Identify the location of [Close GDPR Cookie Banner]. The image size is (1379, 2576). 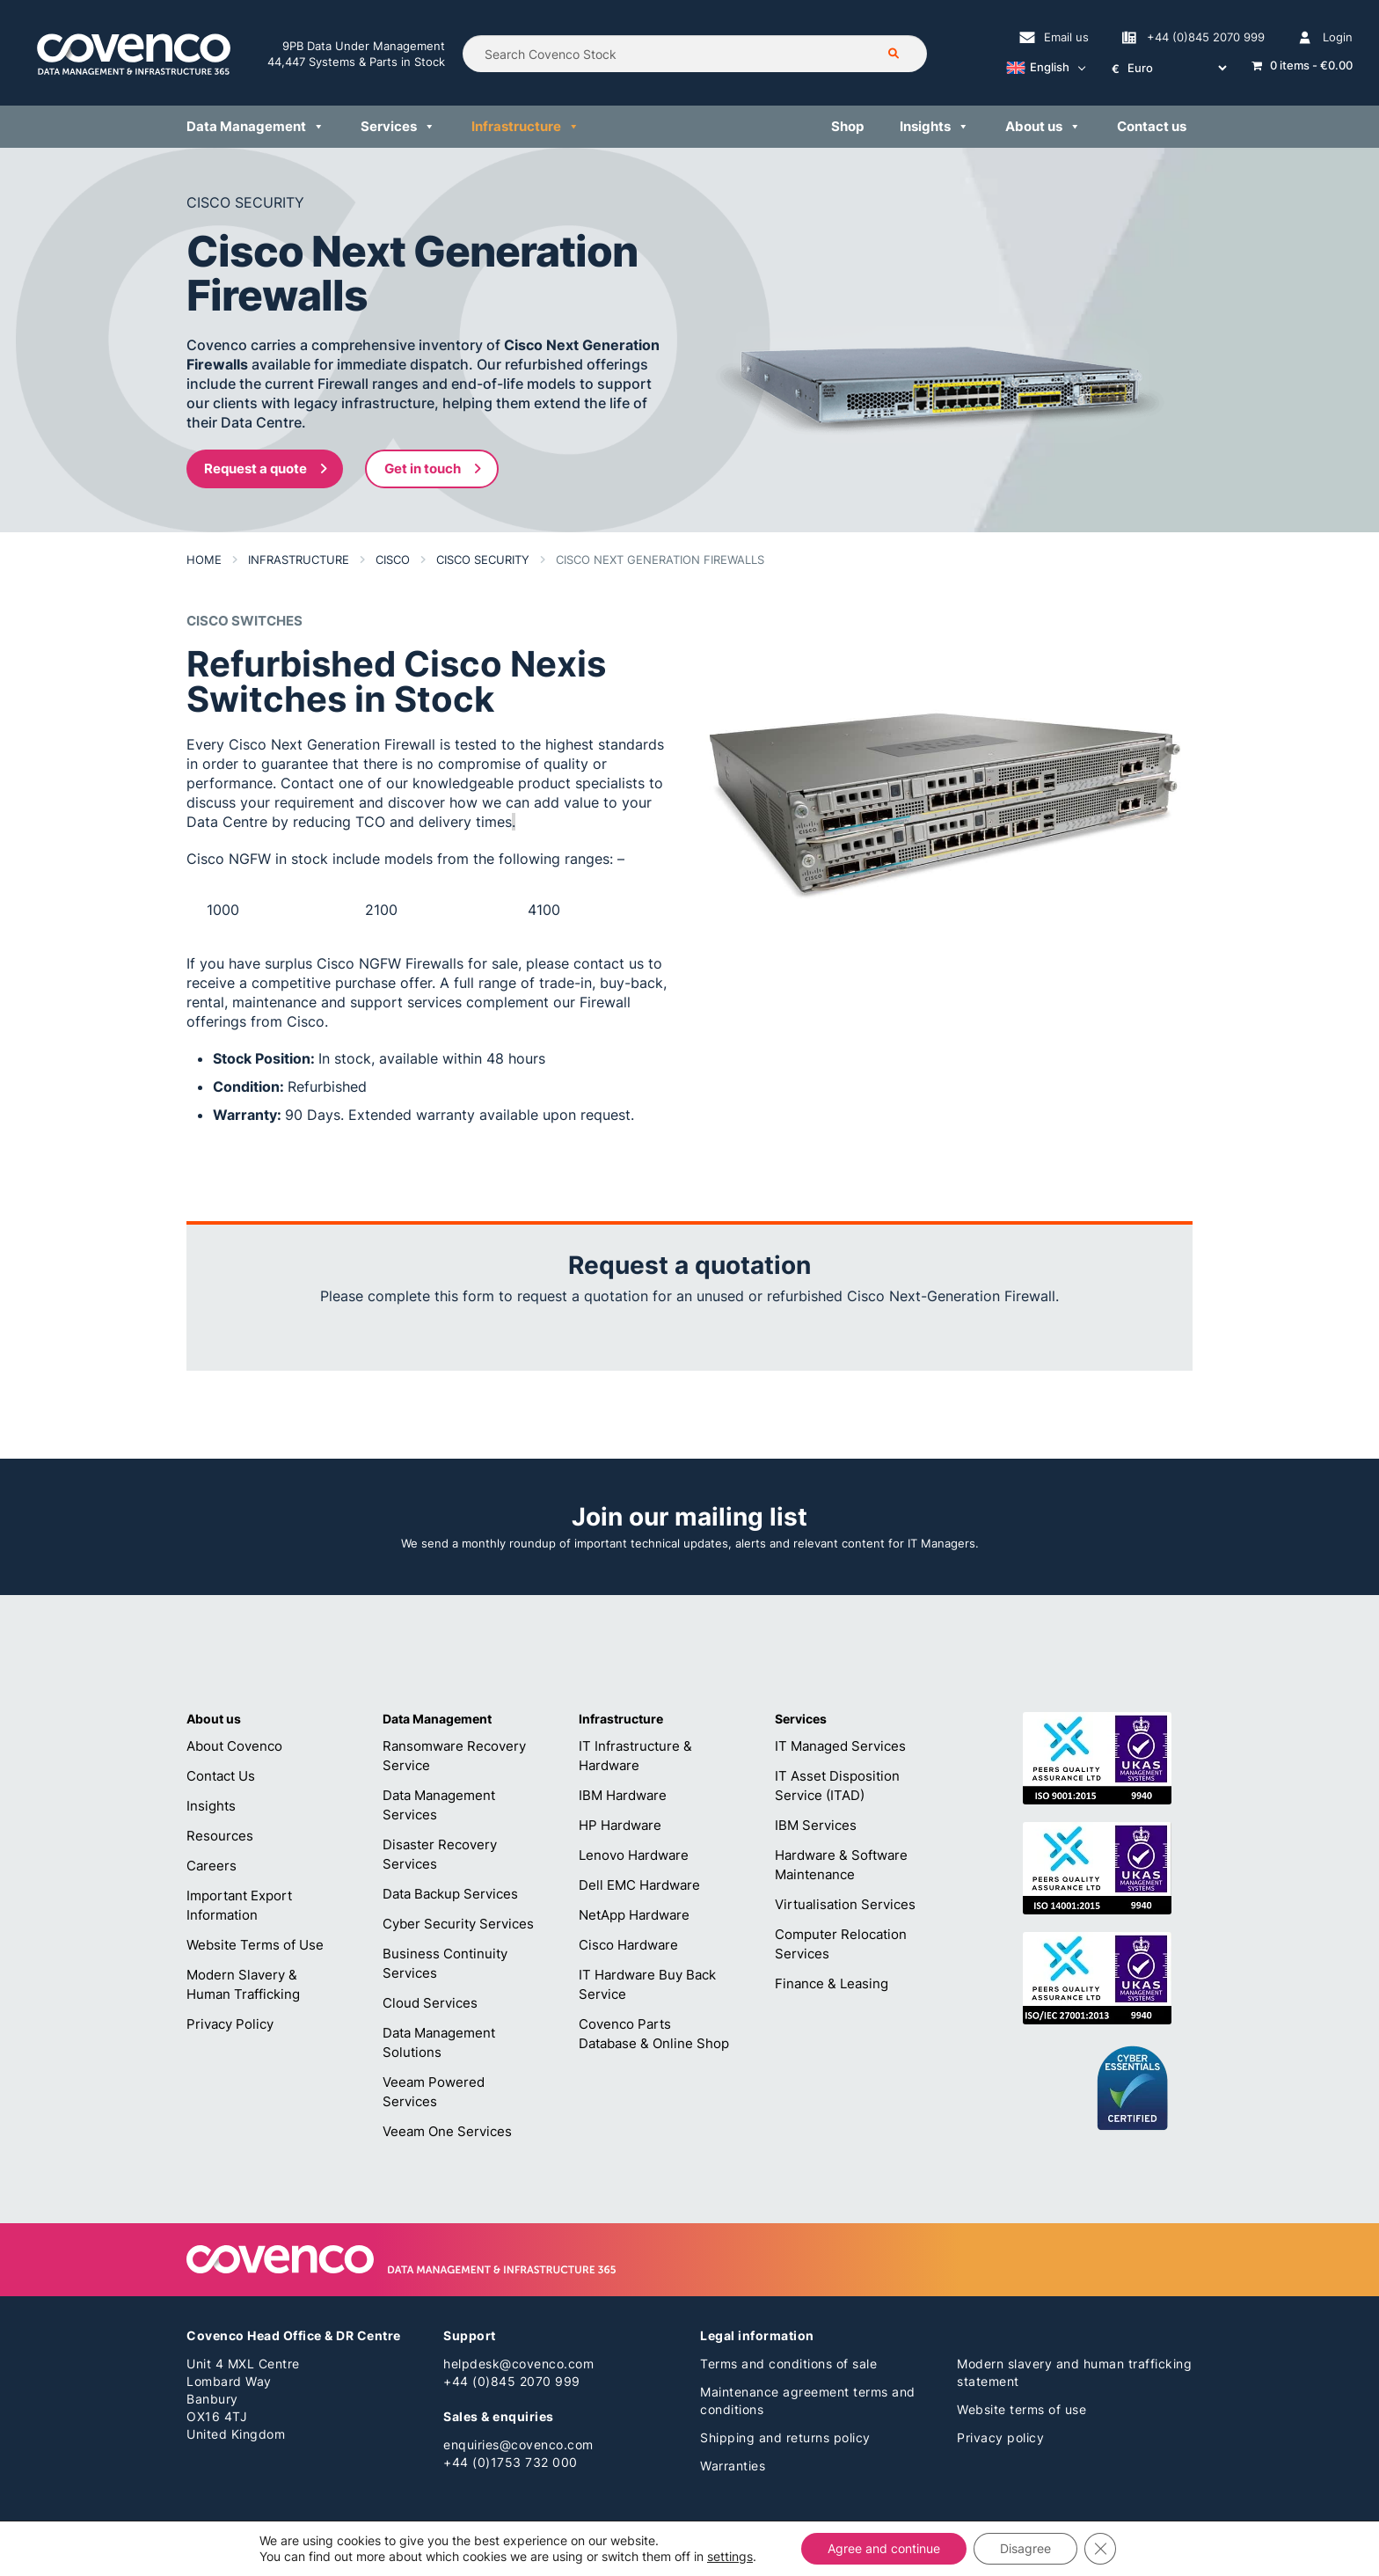
(1100, 2549).